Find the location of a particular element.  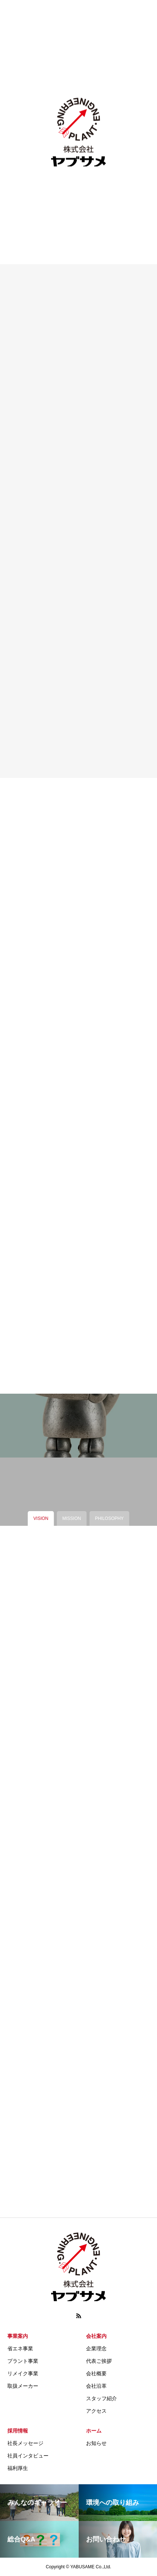

ホーム is located at coordinates (93, 2431).